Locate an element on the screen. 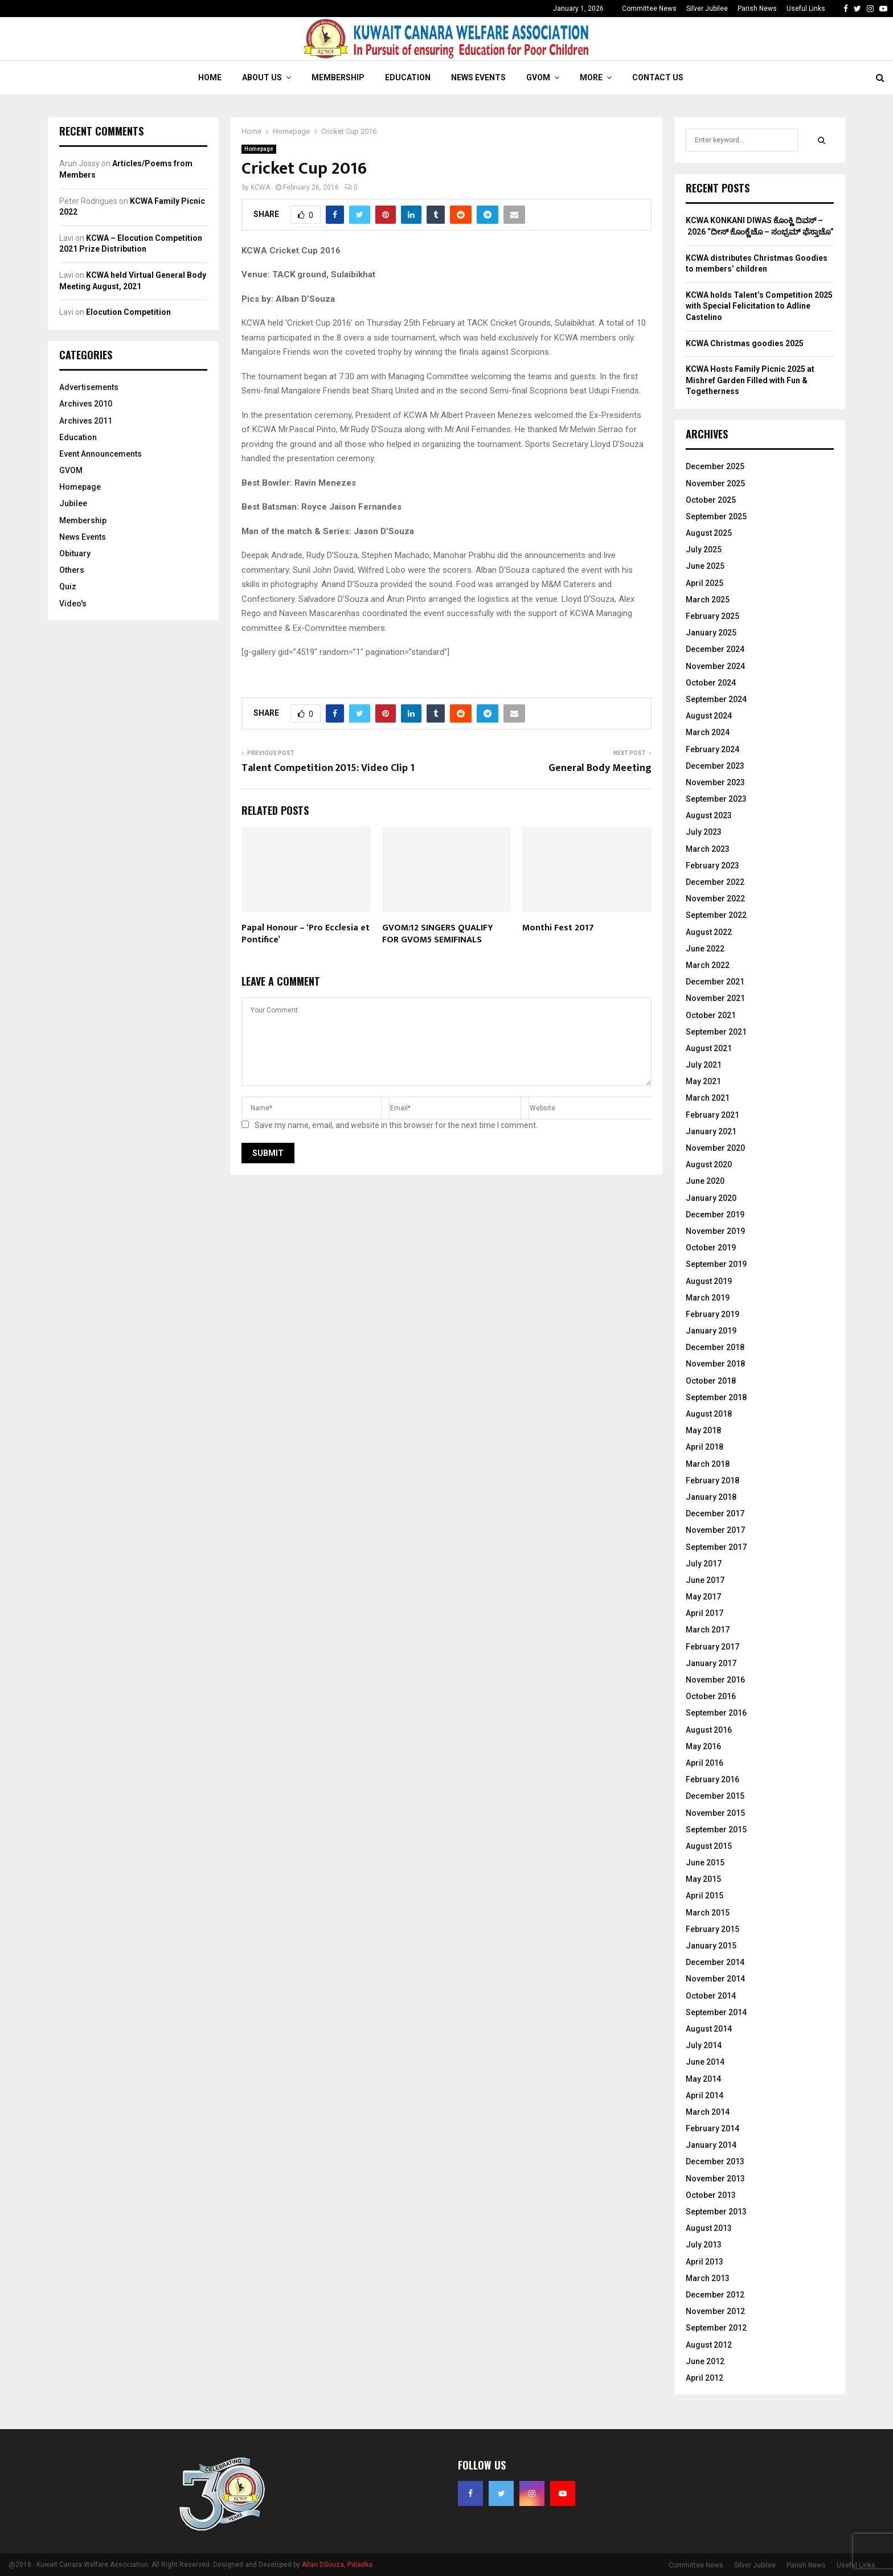 The width and height of the screenshot is (893, 2576). October 2016 is located at coordinates (711, 1696).